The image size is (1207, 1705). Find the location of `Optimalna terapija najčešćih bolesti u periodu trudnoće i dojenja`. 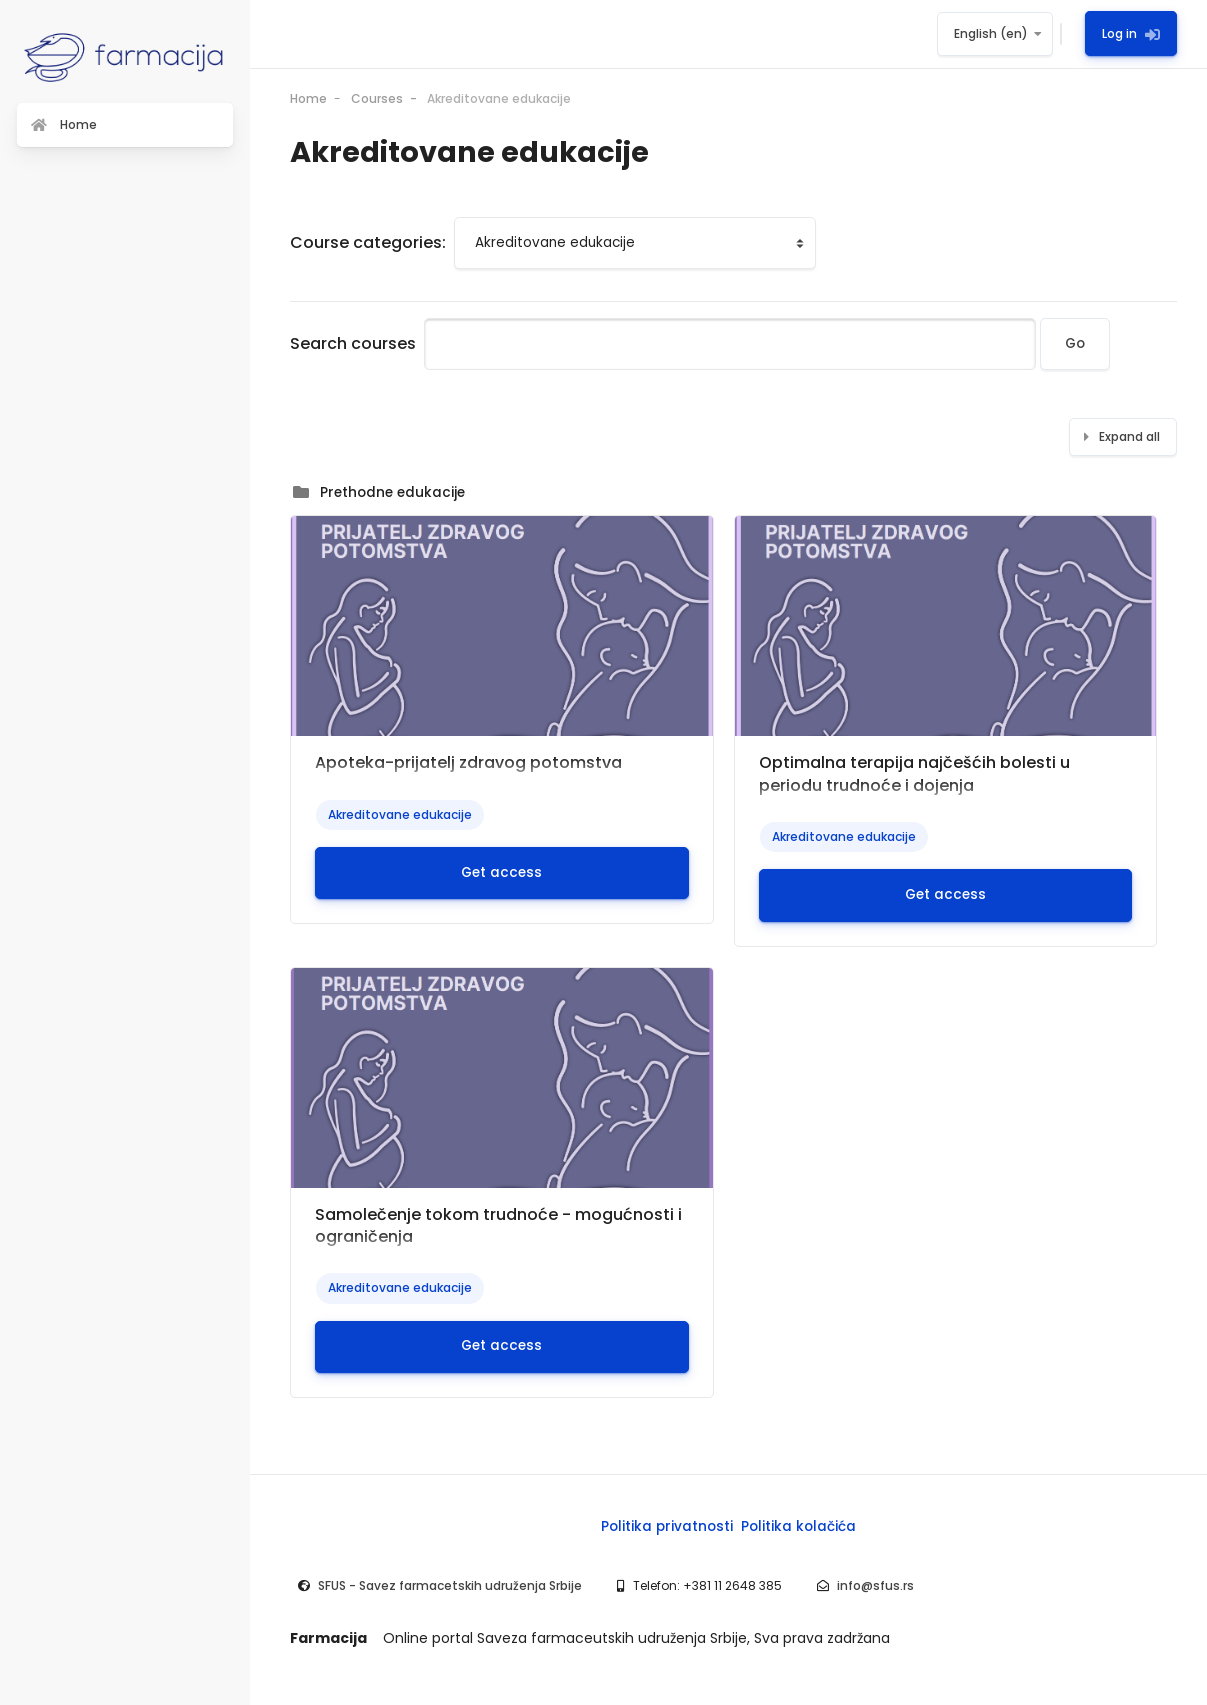

Optimalna terapija najčešćih bolesti u periodu trudnoće i dojenja is located at coordinates (914, 773).